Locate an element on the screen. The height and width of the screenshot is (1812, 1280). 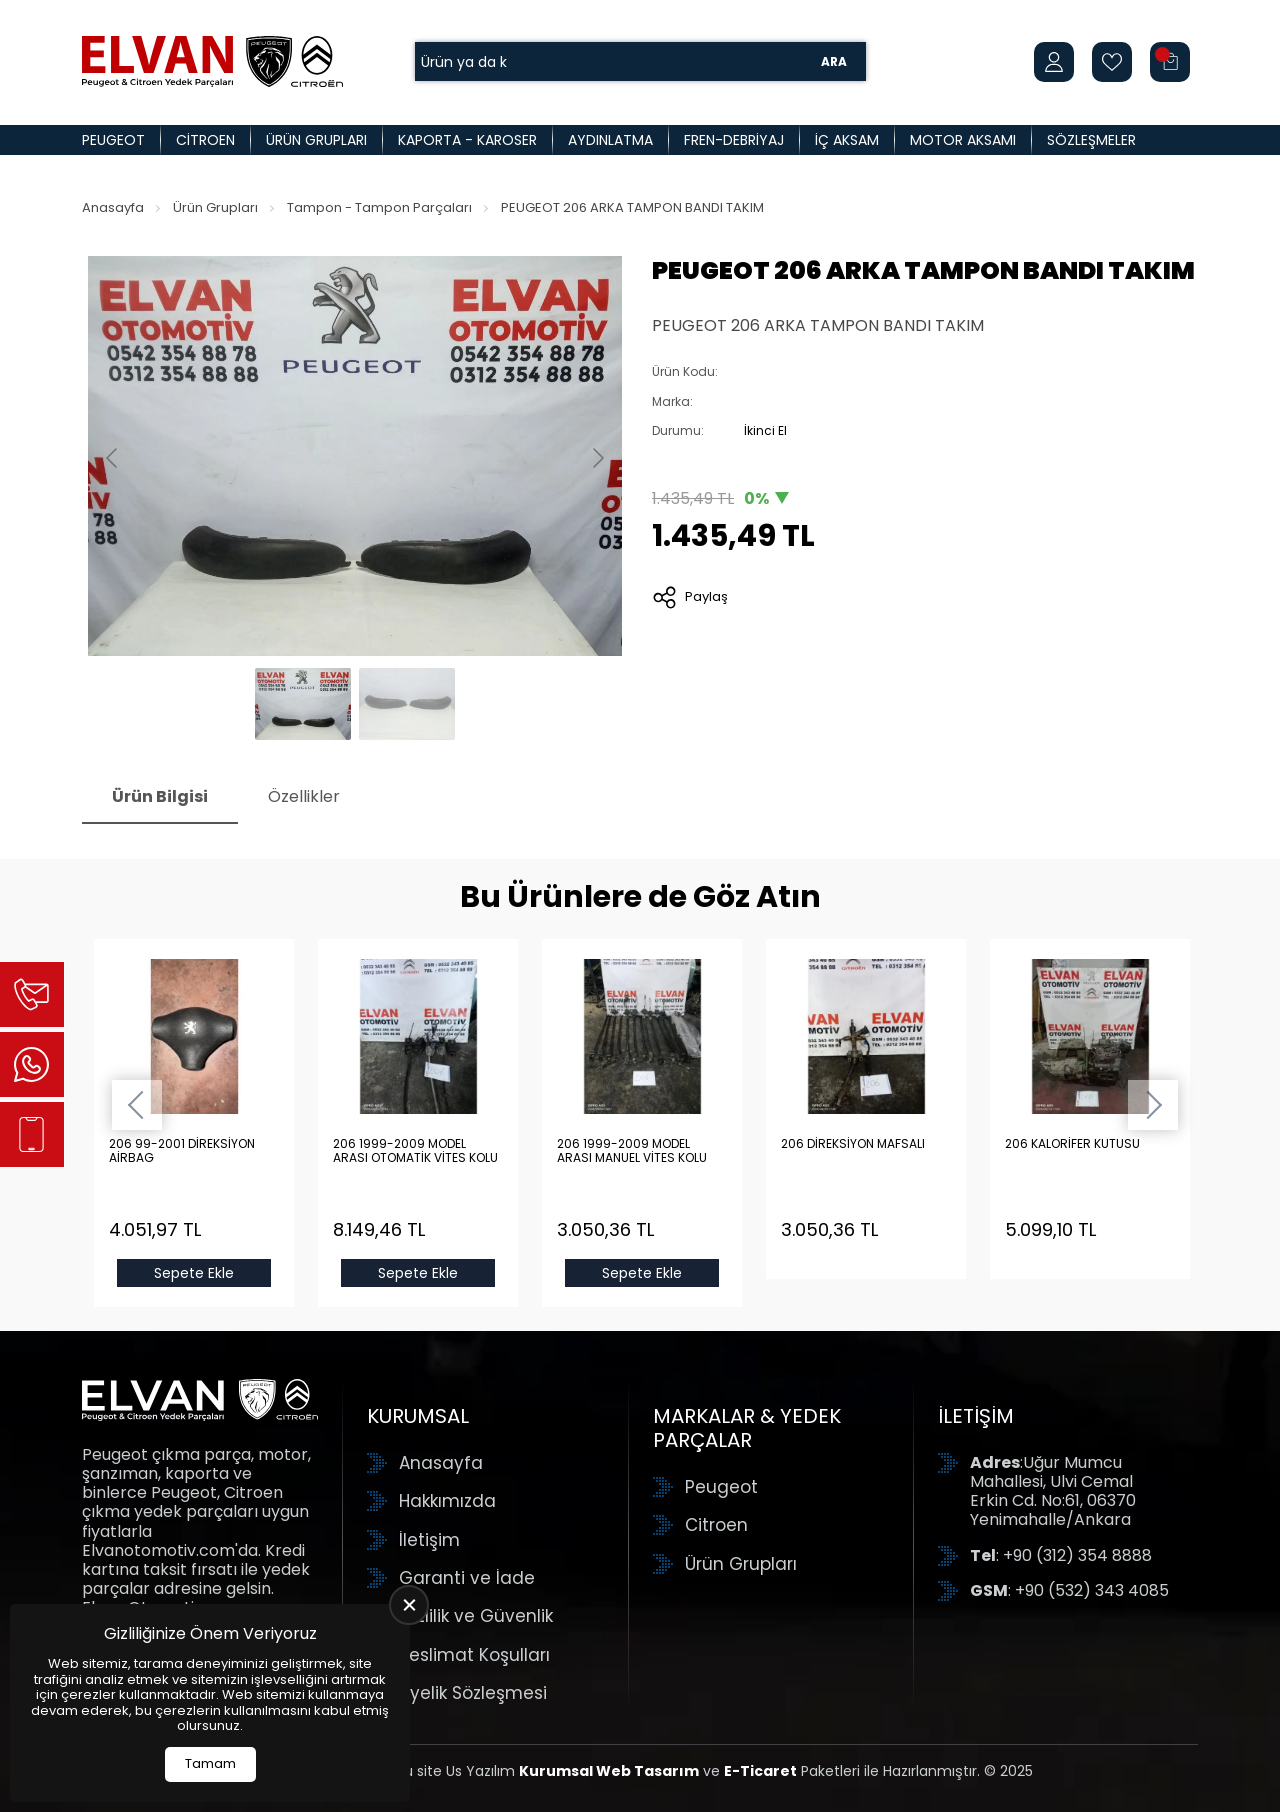
Tampon - Tampon Parçaları is located at coordinates (379, 207).